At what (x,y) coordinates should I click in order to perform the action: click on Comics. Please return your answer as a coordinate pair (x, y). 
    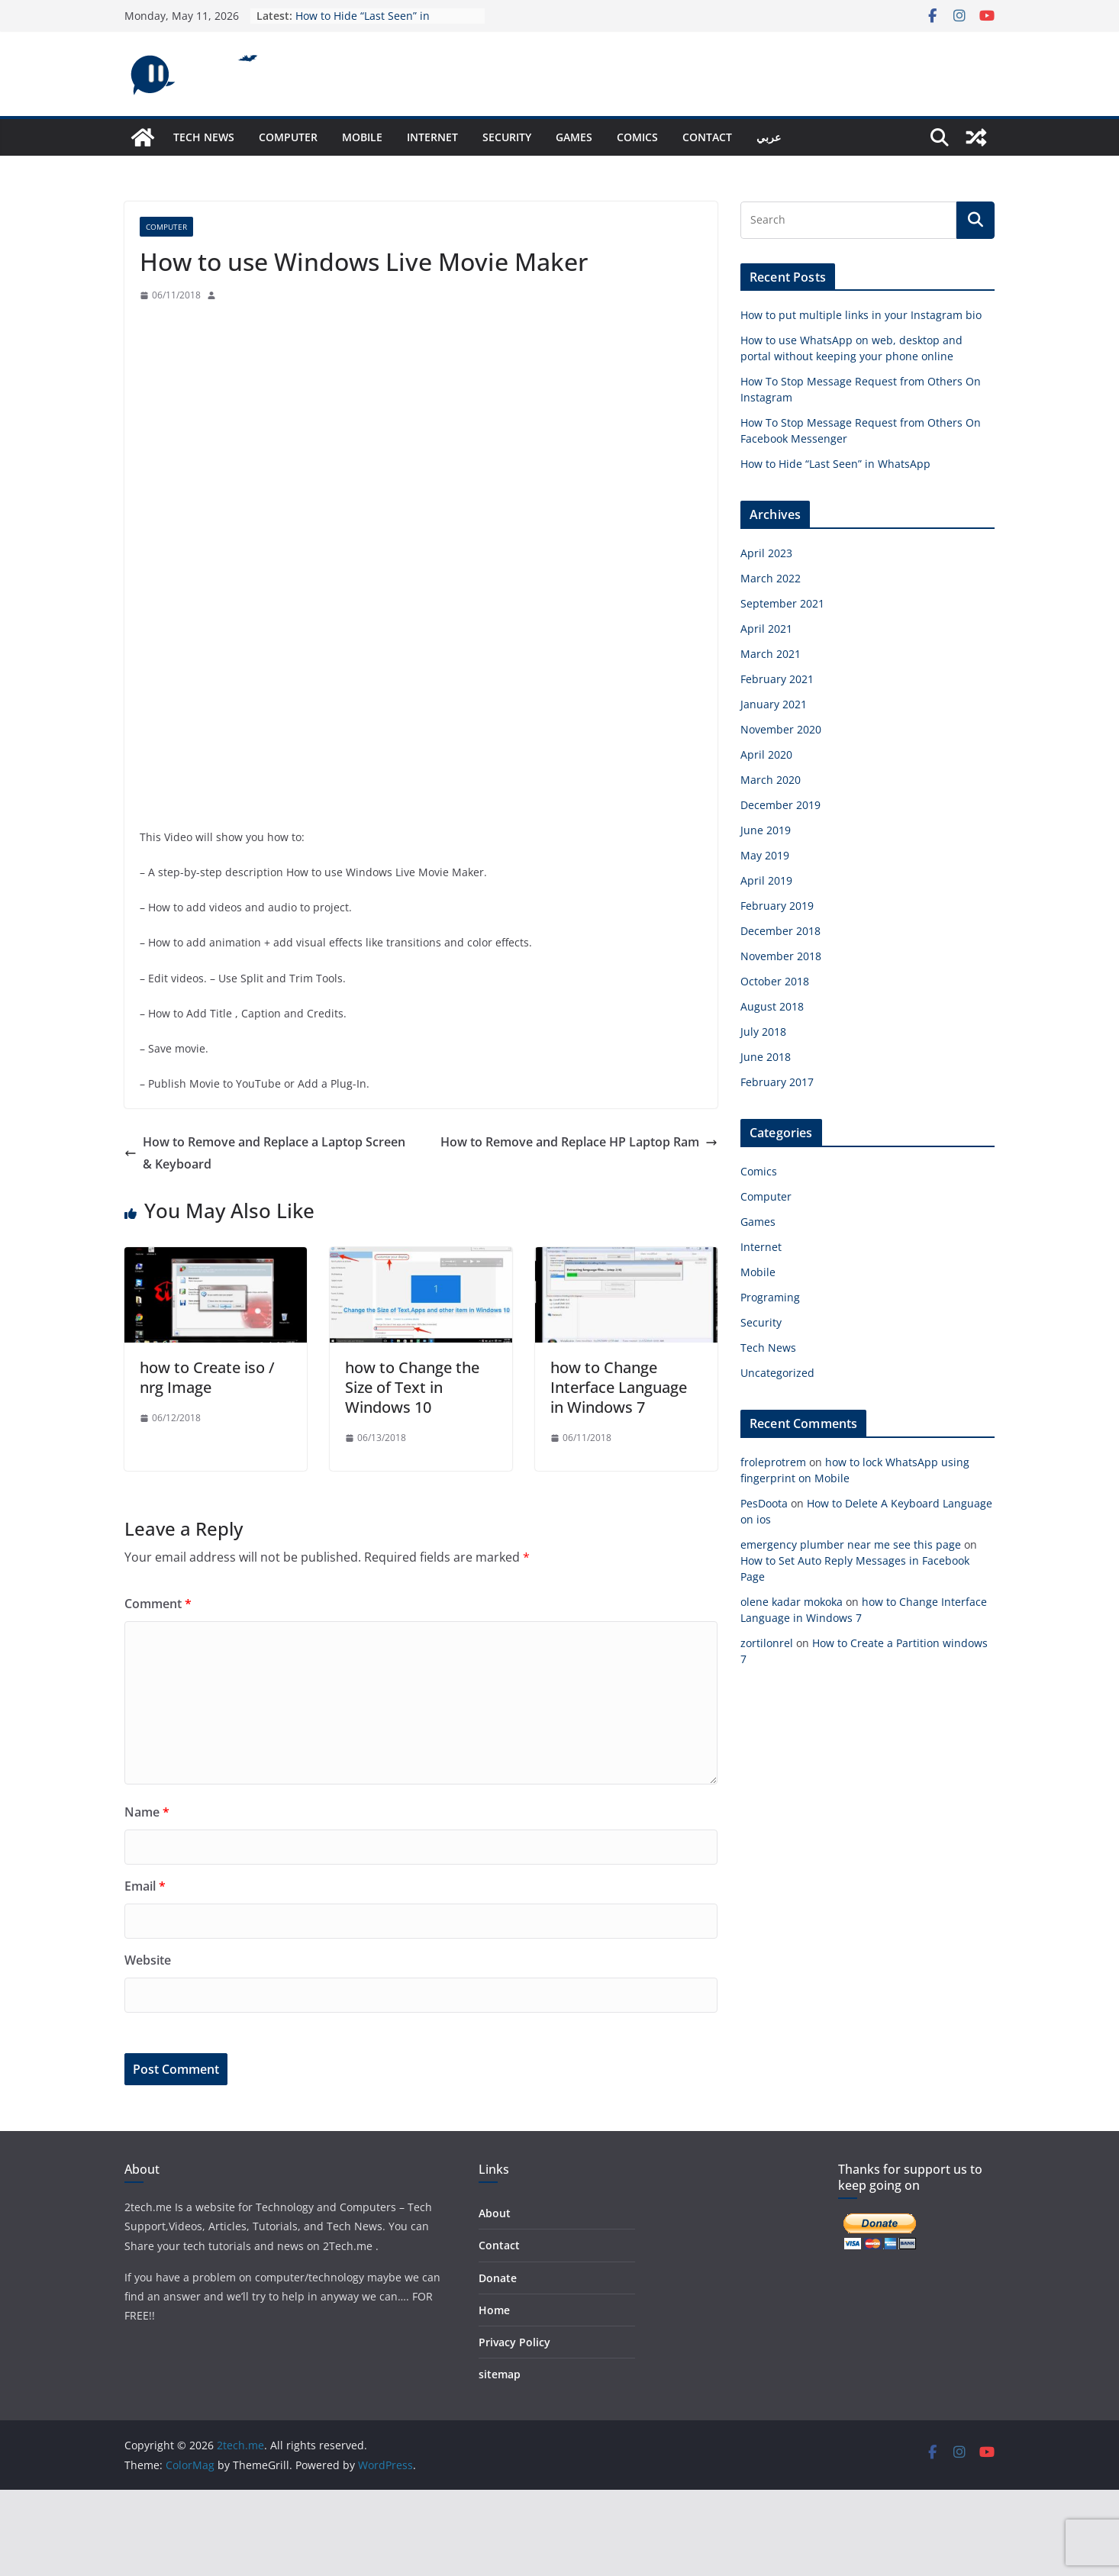
    Looking at the image, I should click on (637, 137).